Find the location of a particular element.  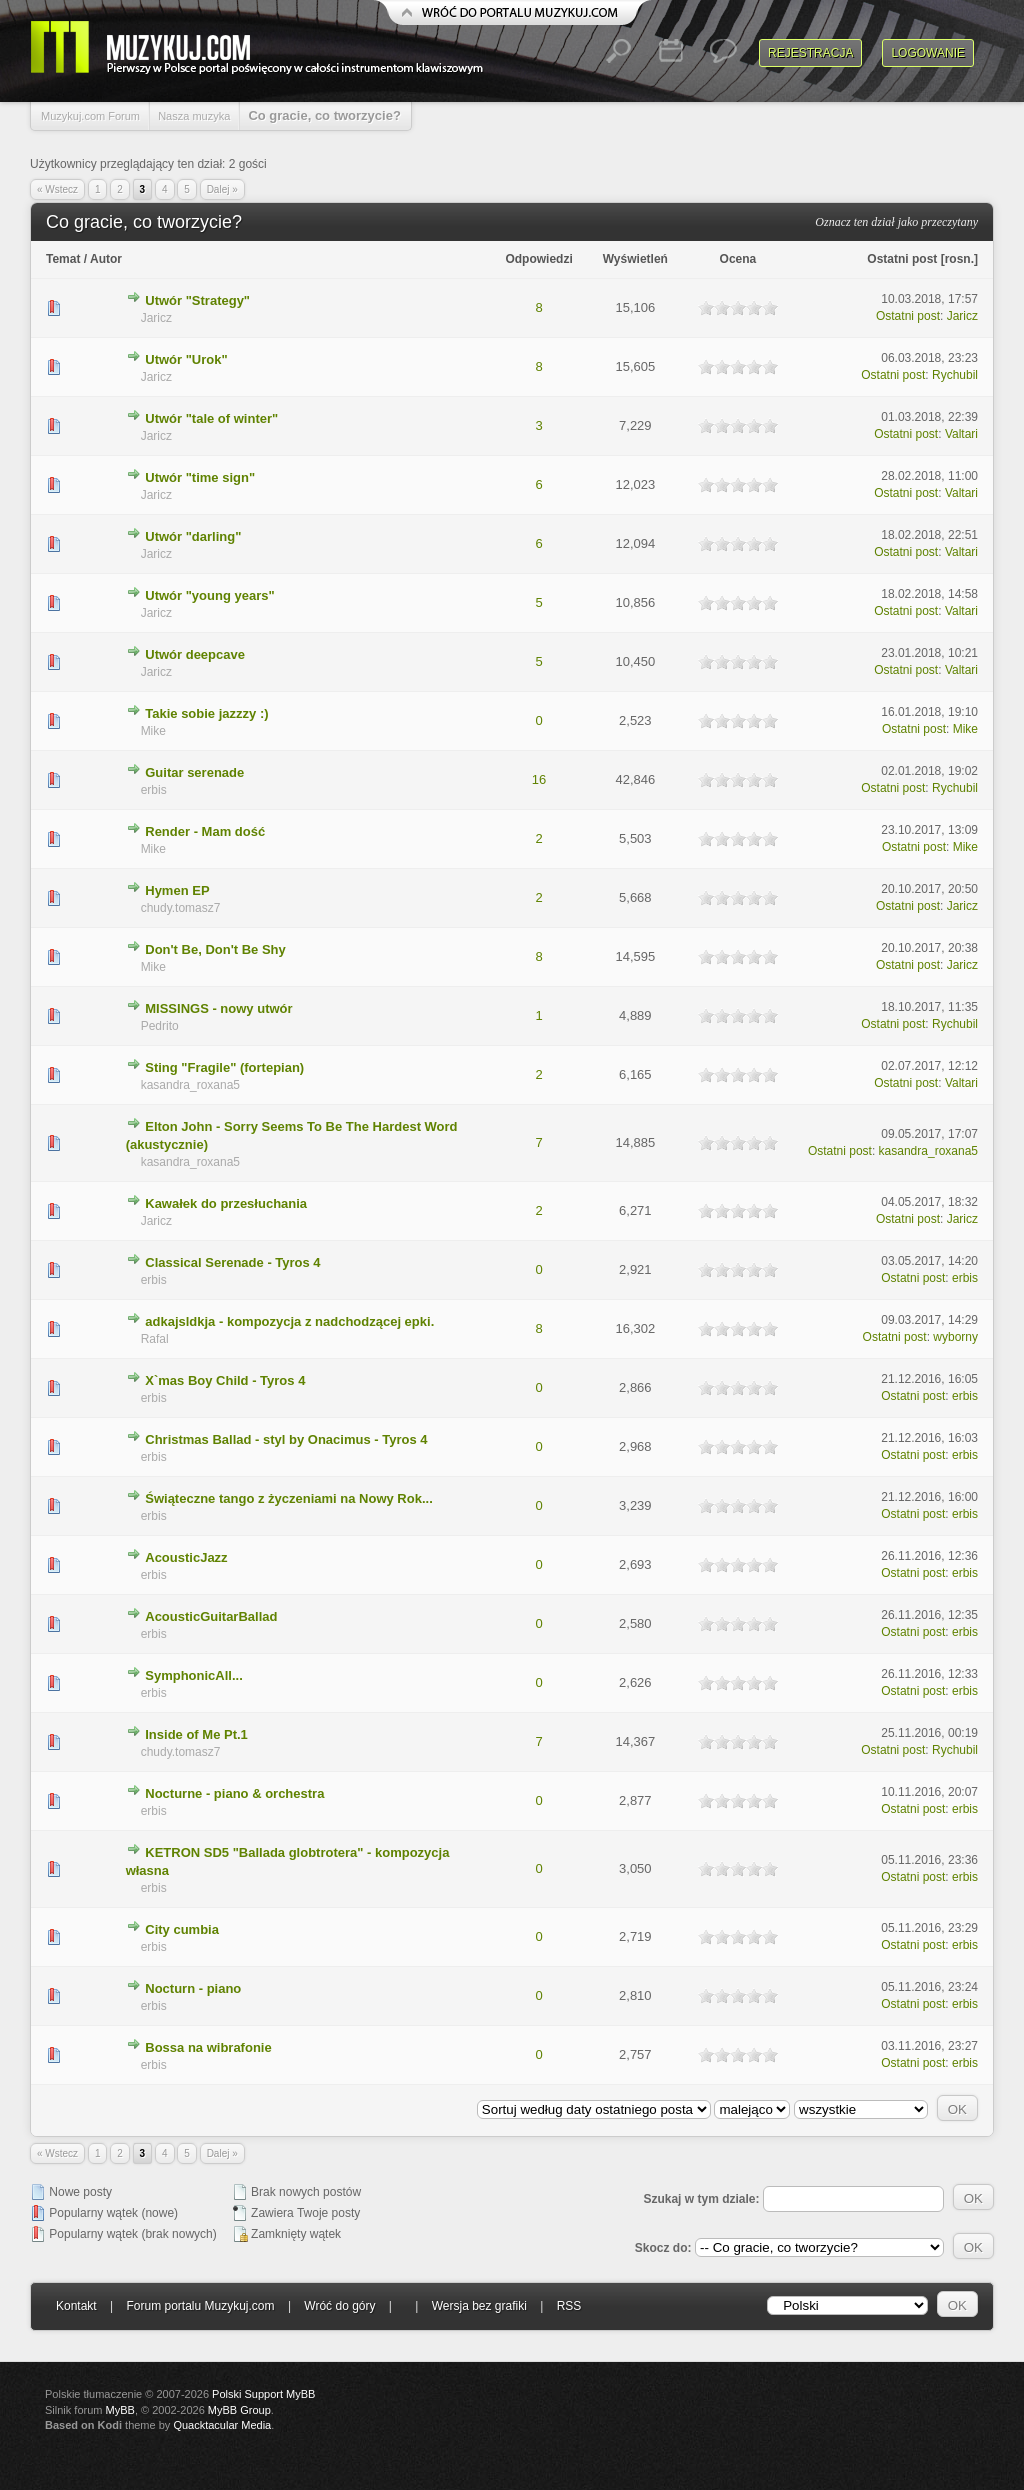

Sting "Fragile" (fortepian) is located at coordinates (224, 1067).